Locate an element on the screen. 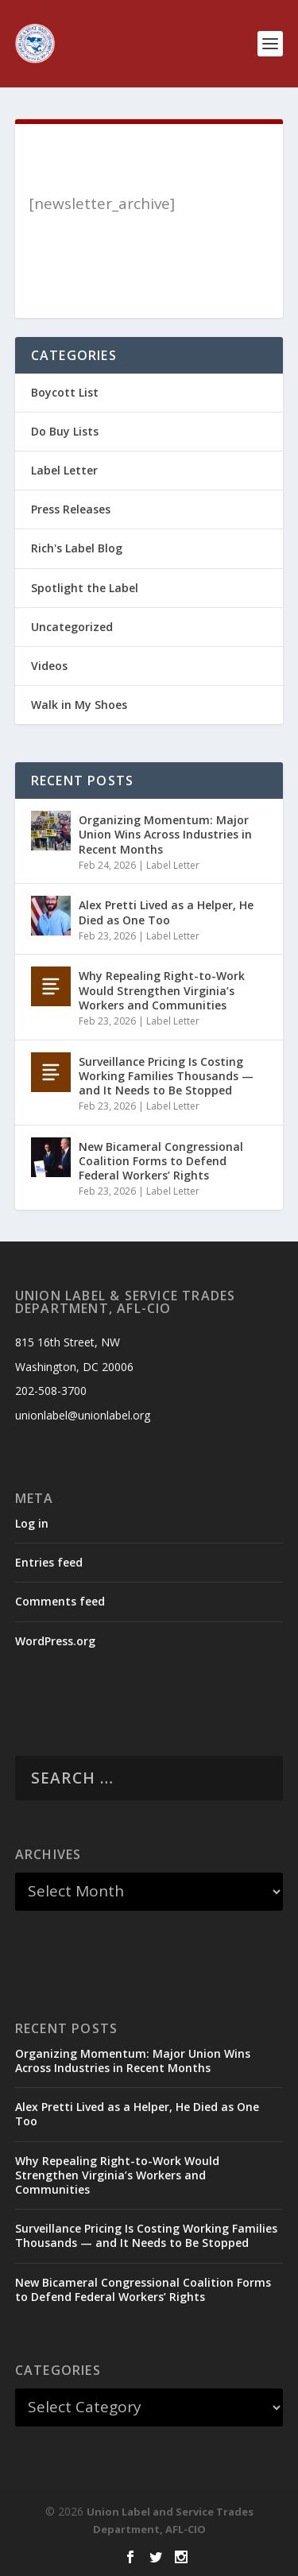 Image resolution: width=298 pixels, height=2576 pixels. Why Repealing Right-to-Work Would Strengthen Virginia’s Workers and Communities is located at coordinates (162, 990).